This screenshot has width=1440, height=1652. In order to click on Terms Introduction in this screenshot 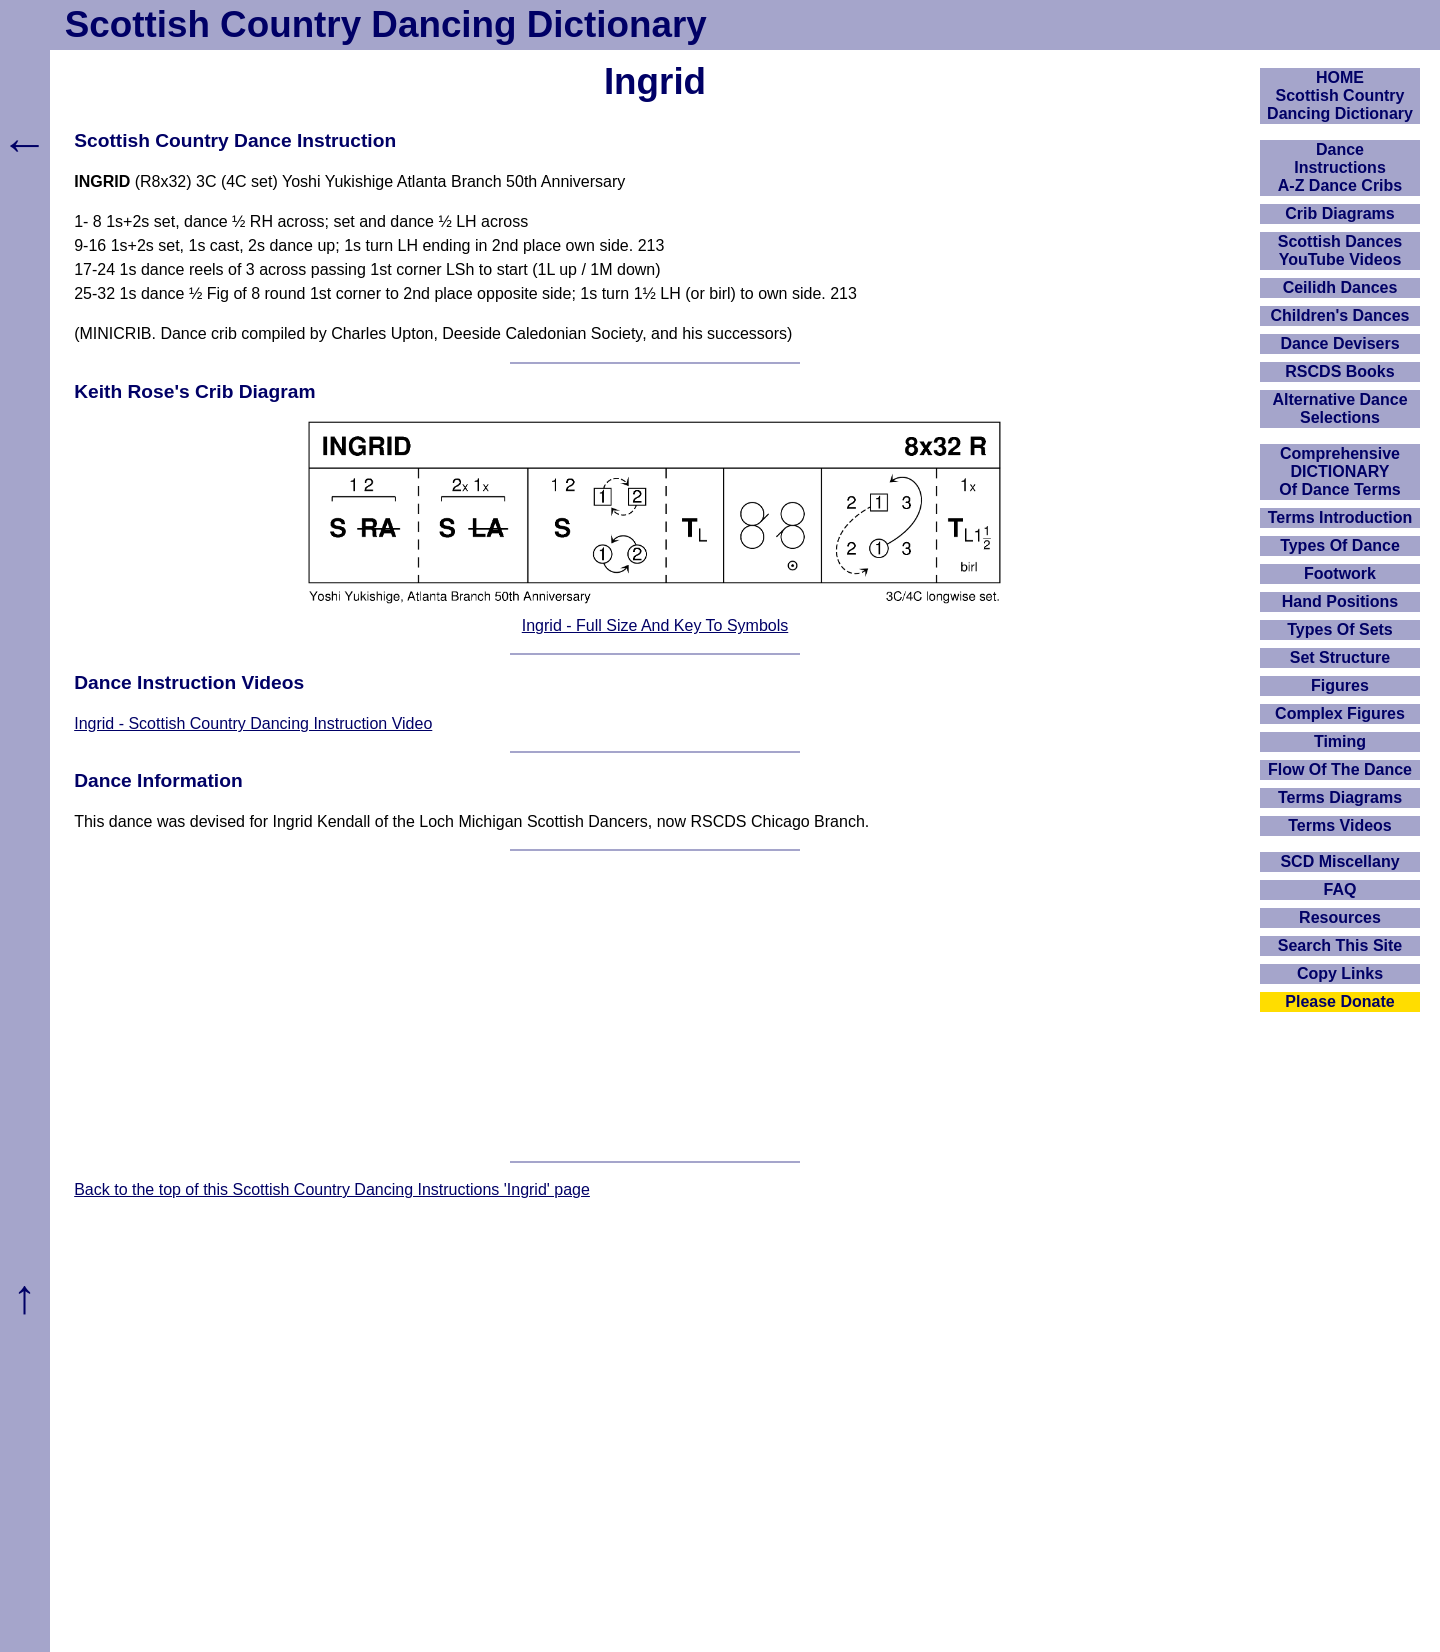, I will do `click(1340, 517)`.